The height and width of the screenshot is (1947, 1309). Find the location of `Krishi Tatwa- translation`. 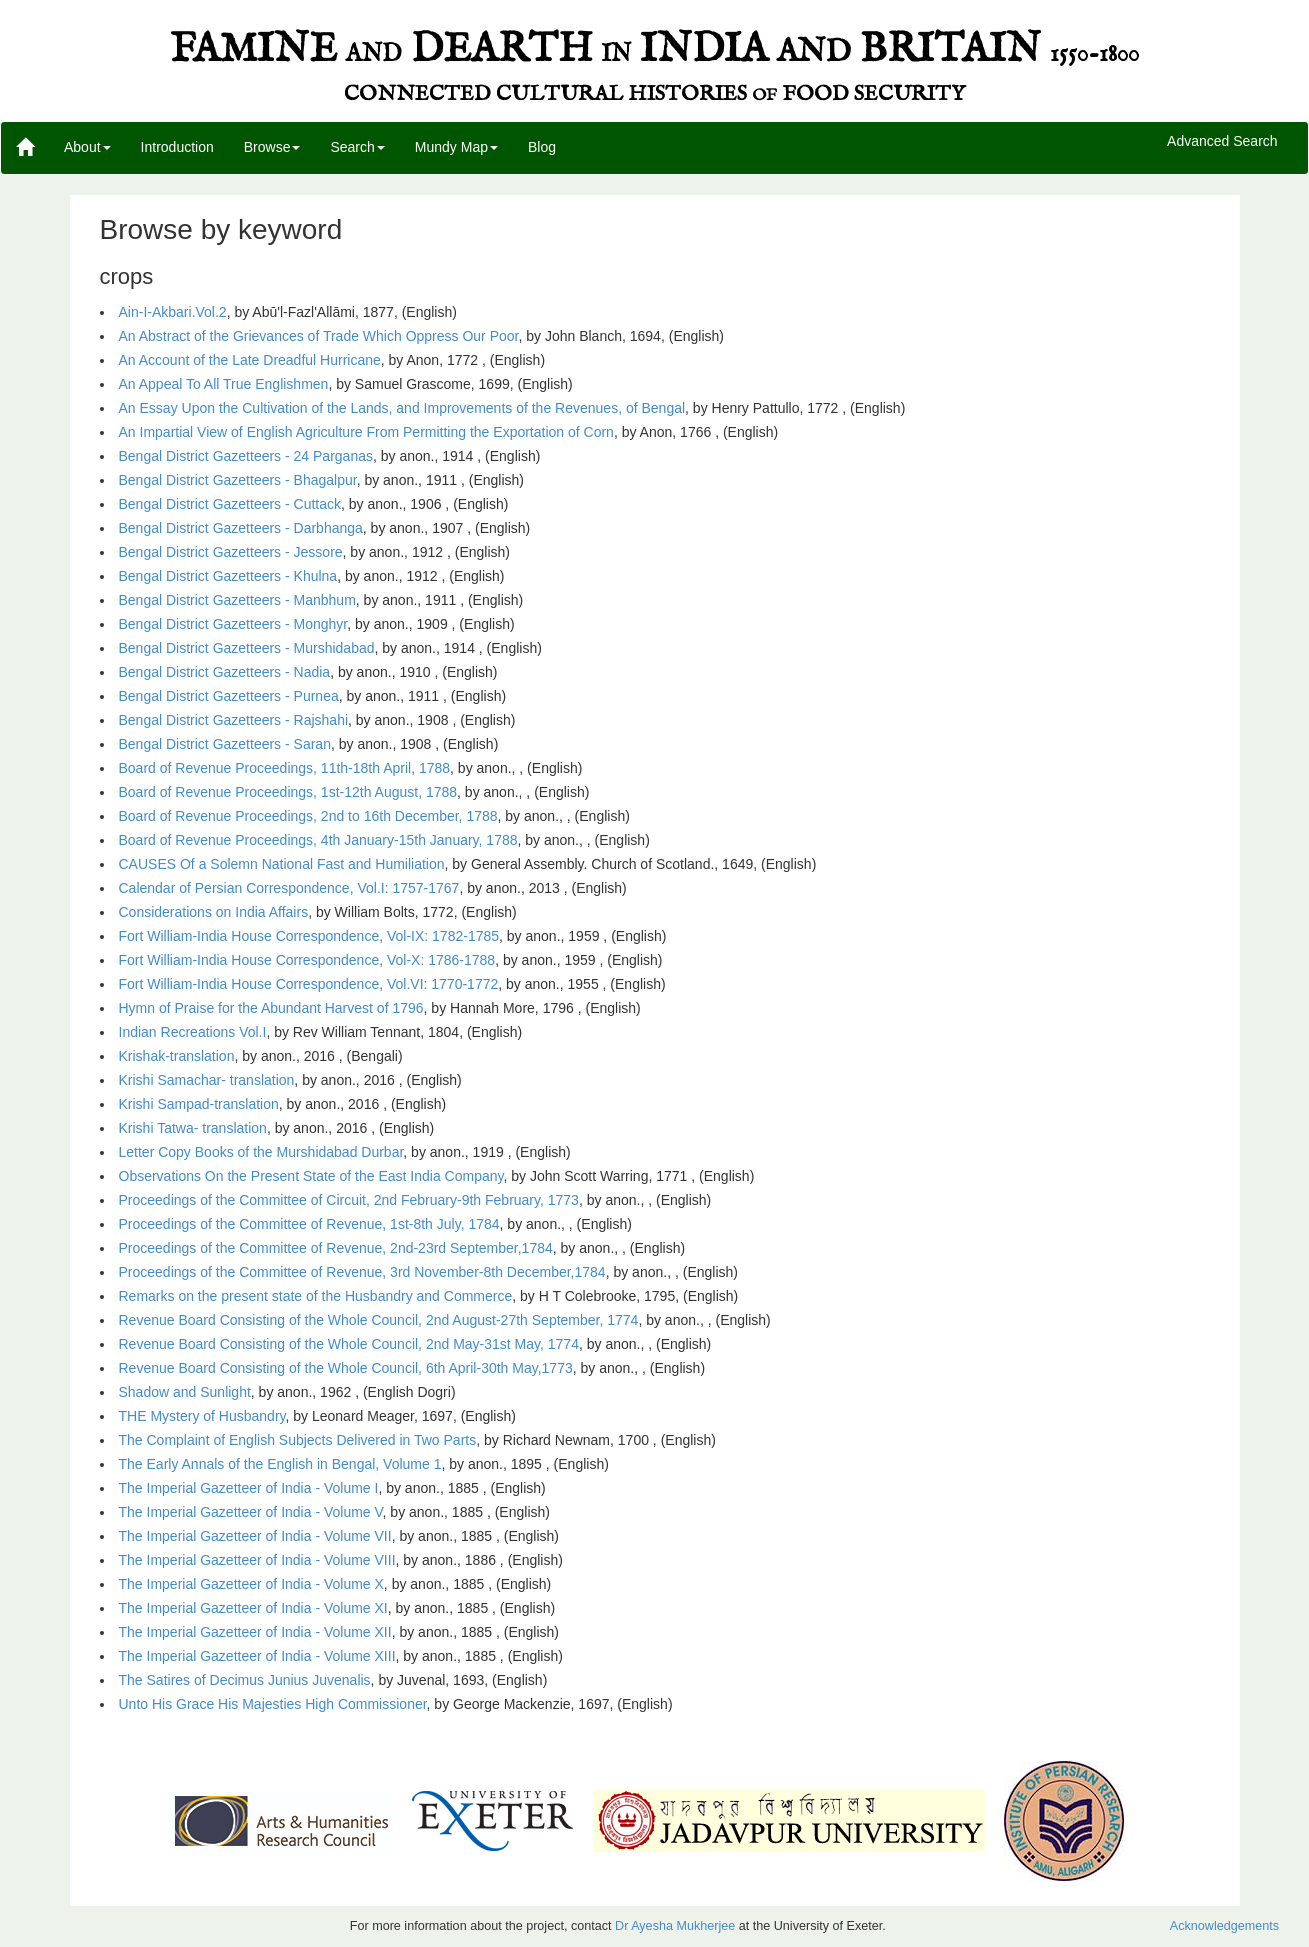

Krishi Tatwa- translation is located at coordinates (193, 1128).